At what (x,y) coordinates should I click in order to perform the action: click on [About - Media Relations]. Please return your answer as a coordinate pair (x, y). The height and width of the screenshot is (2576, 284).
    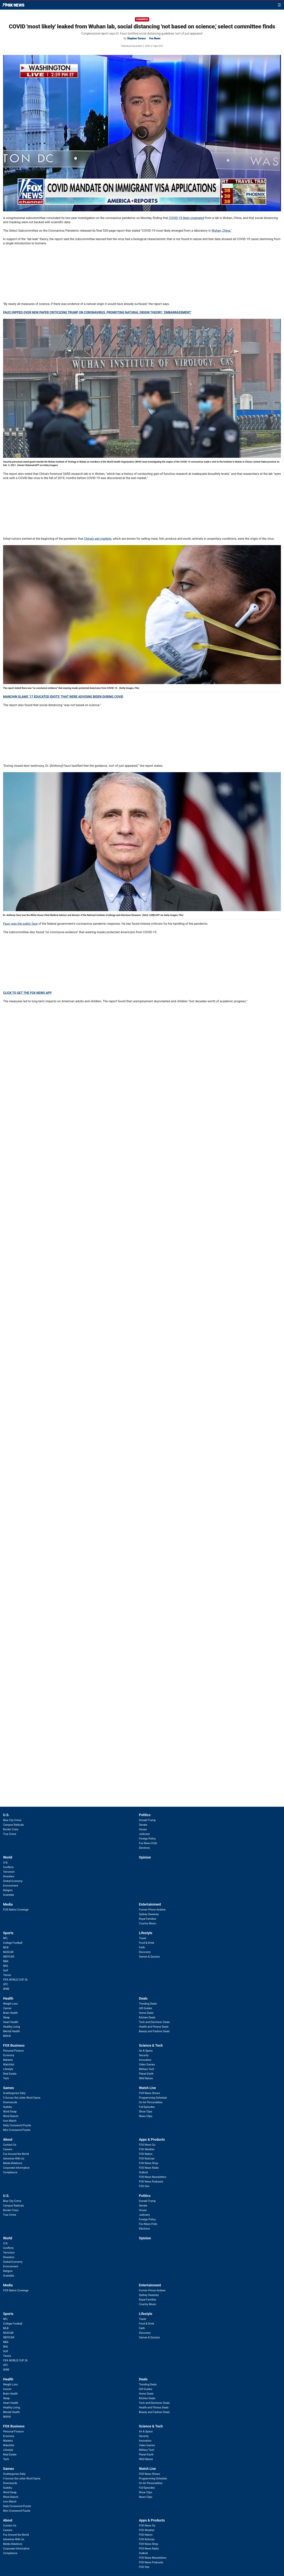
    Looking at the image, I should click on (12, 2163).